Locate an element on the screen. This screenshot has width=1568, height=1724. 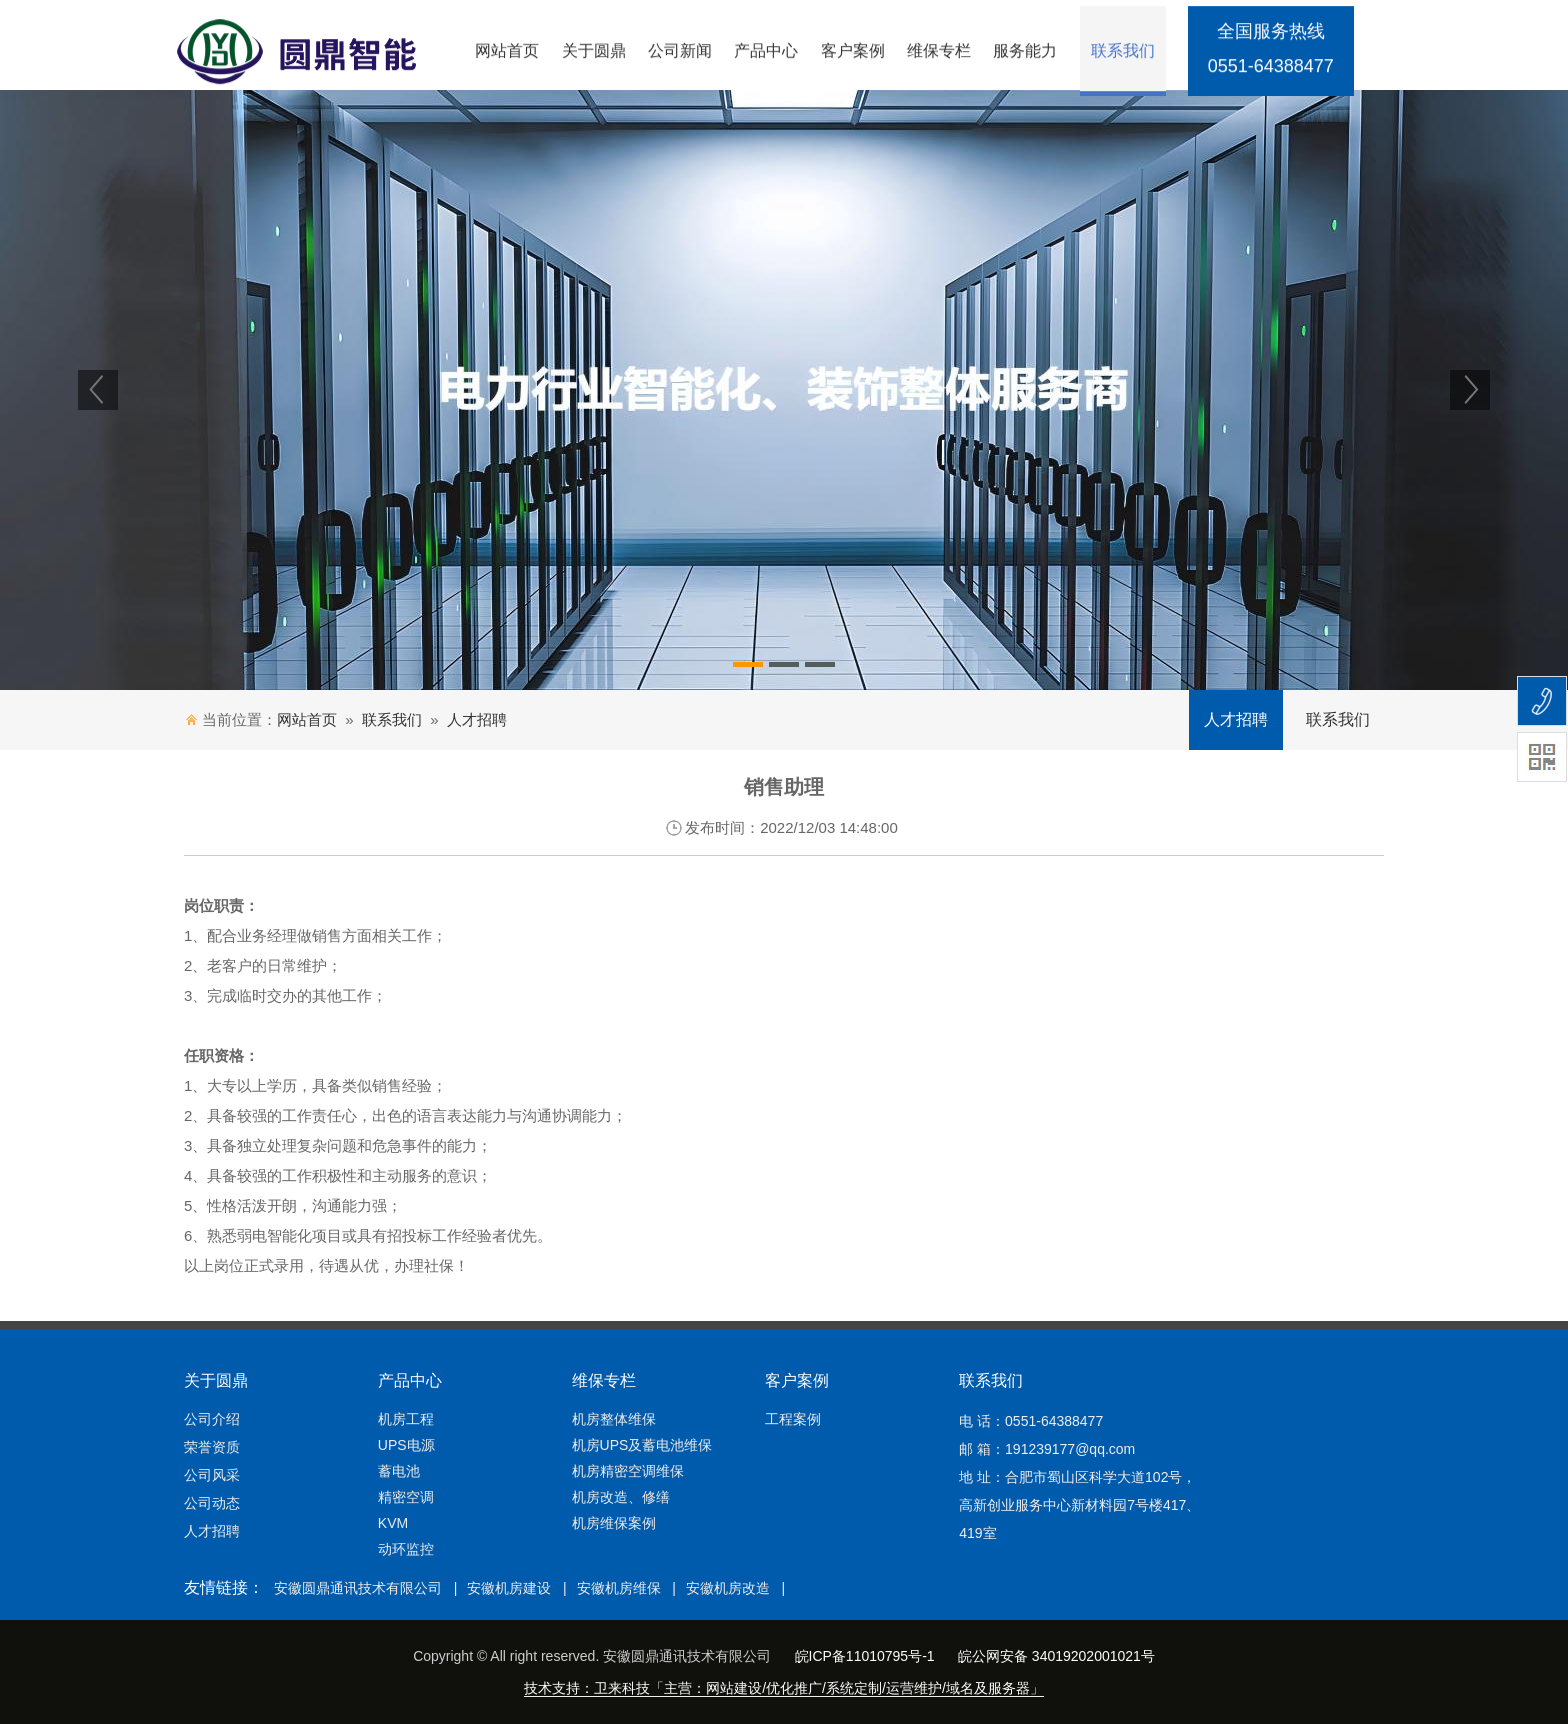
客户案例 is located at coordinates (853, 53).